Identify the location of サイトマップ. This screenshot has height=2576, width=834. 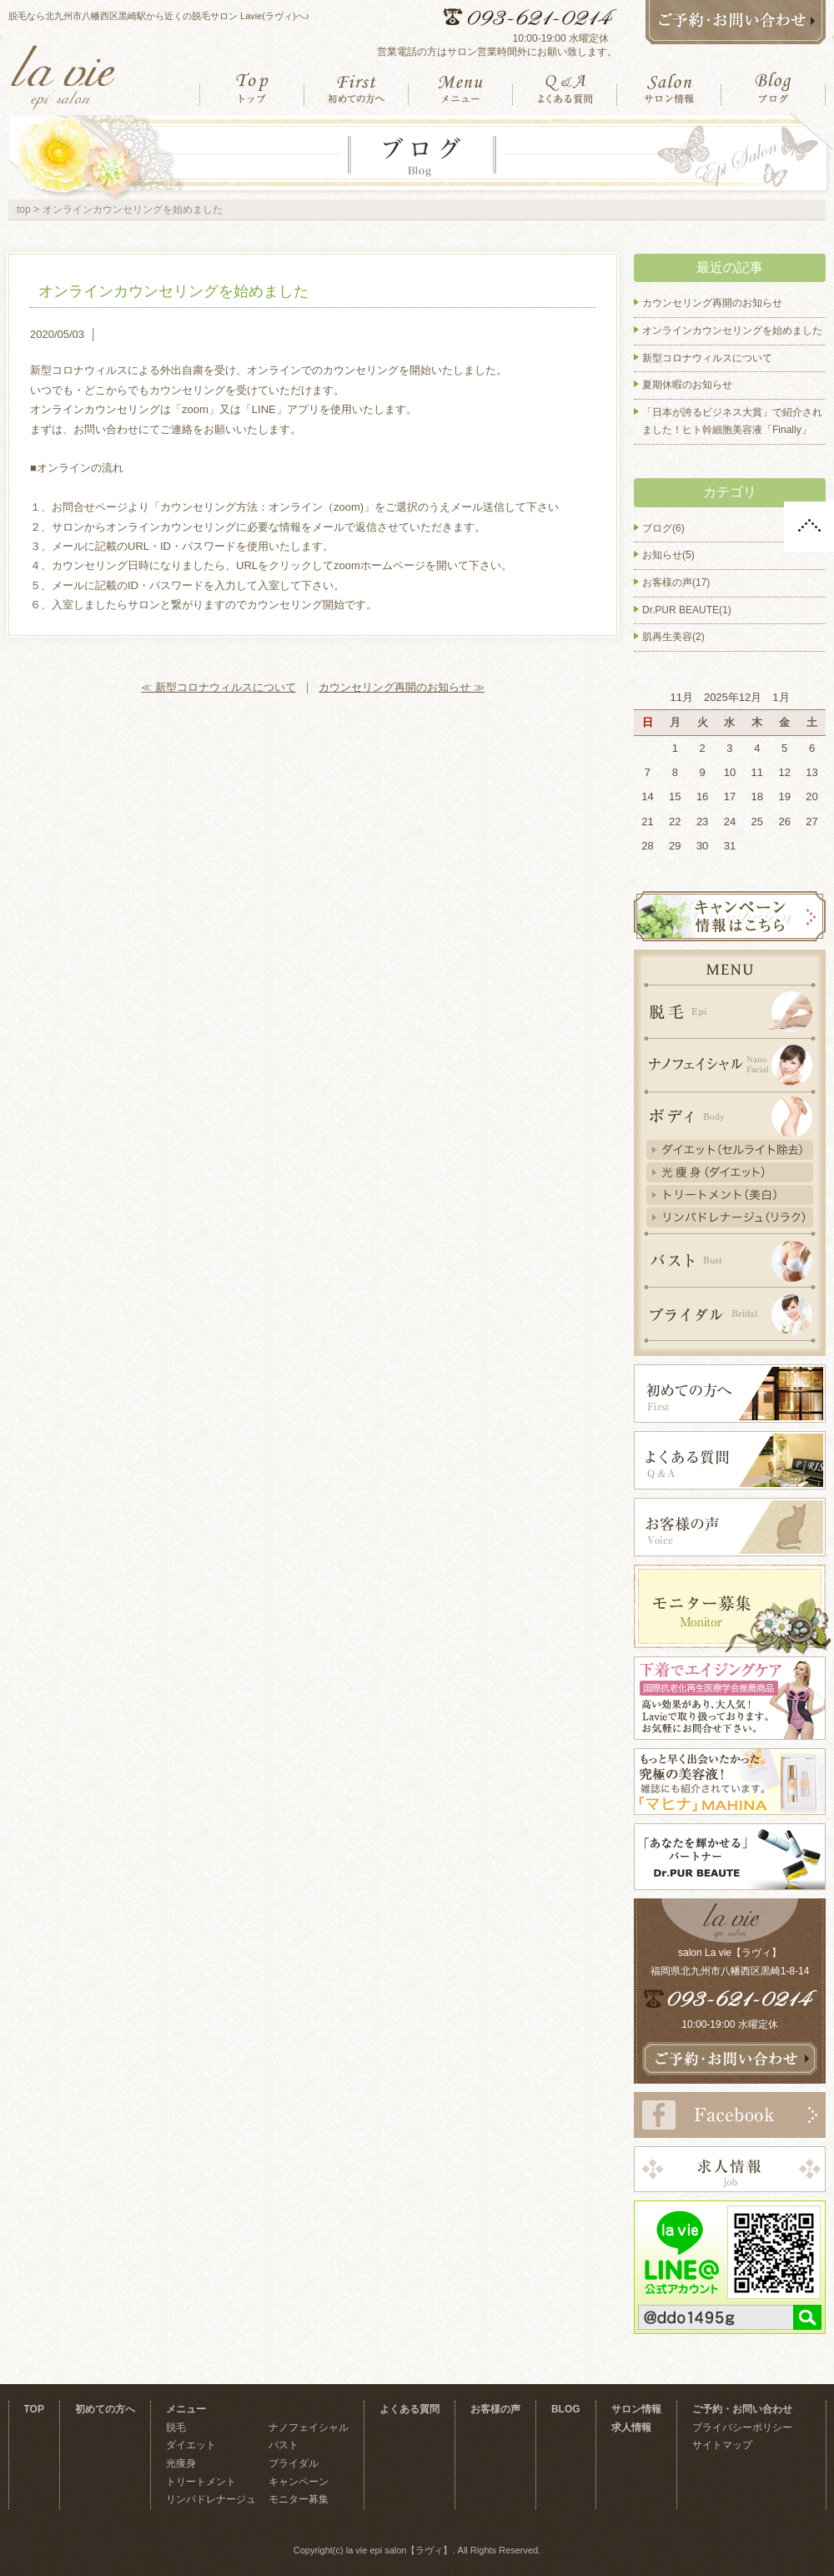
(722, 2445).